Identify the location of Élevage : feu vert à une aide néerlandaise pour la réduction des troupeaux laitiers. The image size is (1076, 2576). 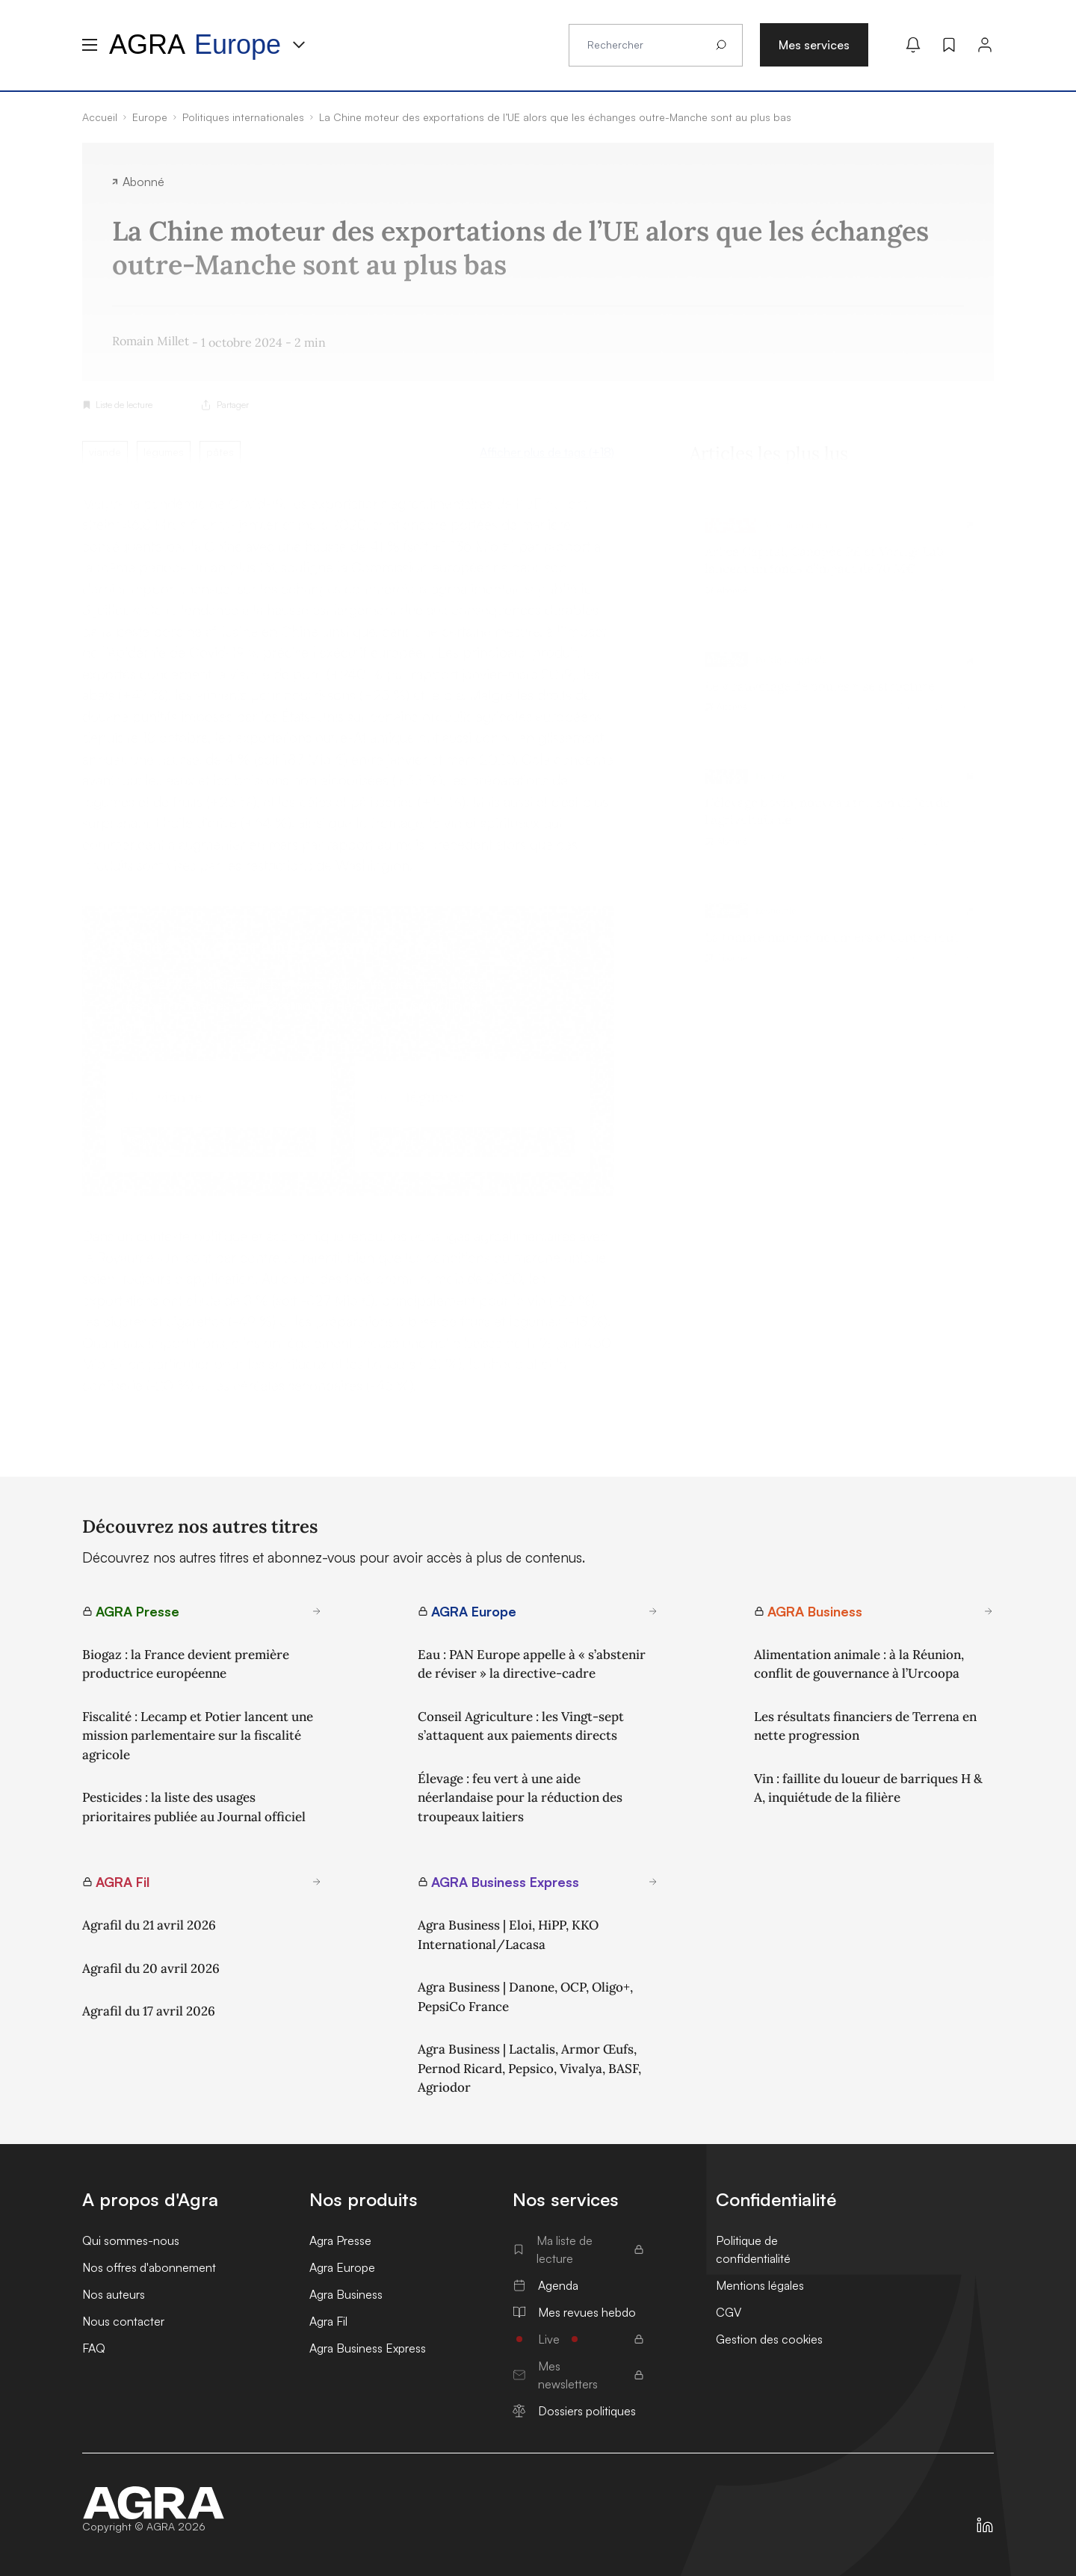
(520, 1797).